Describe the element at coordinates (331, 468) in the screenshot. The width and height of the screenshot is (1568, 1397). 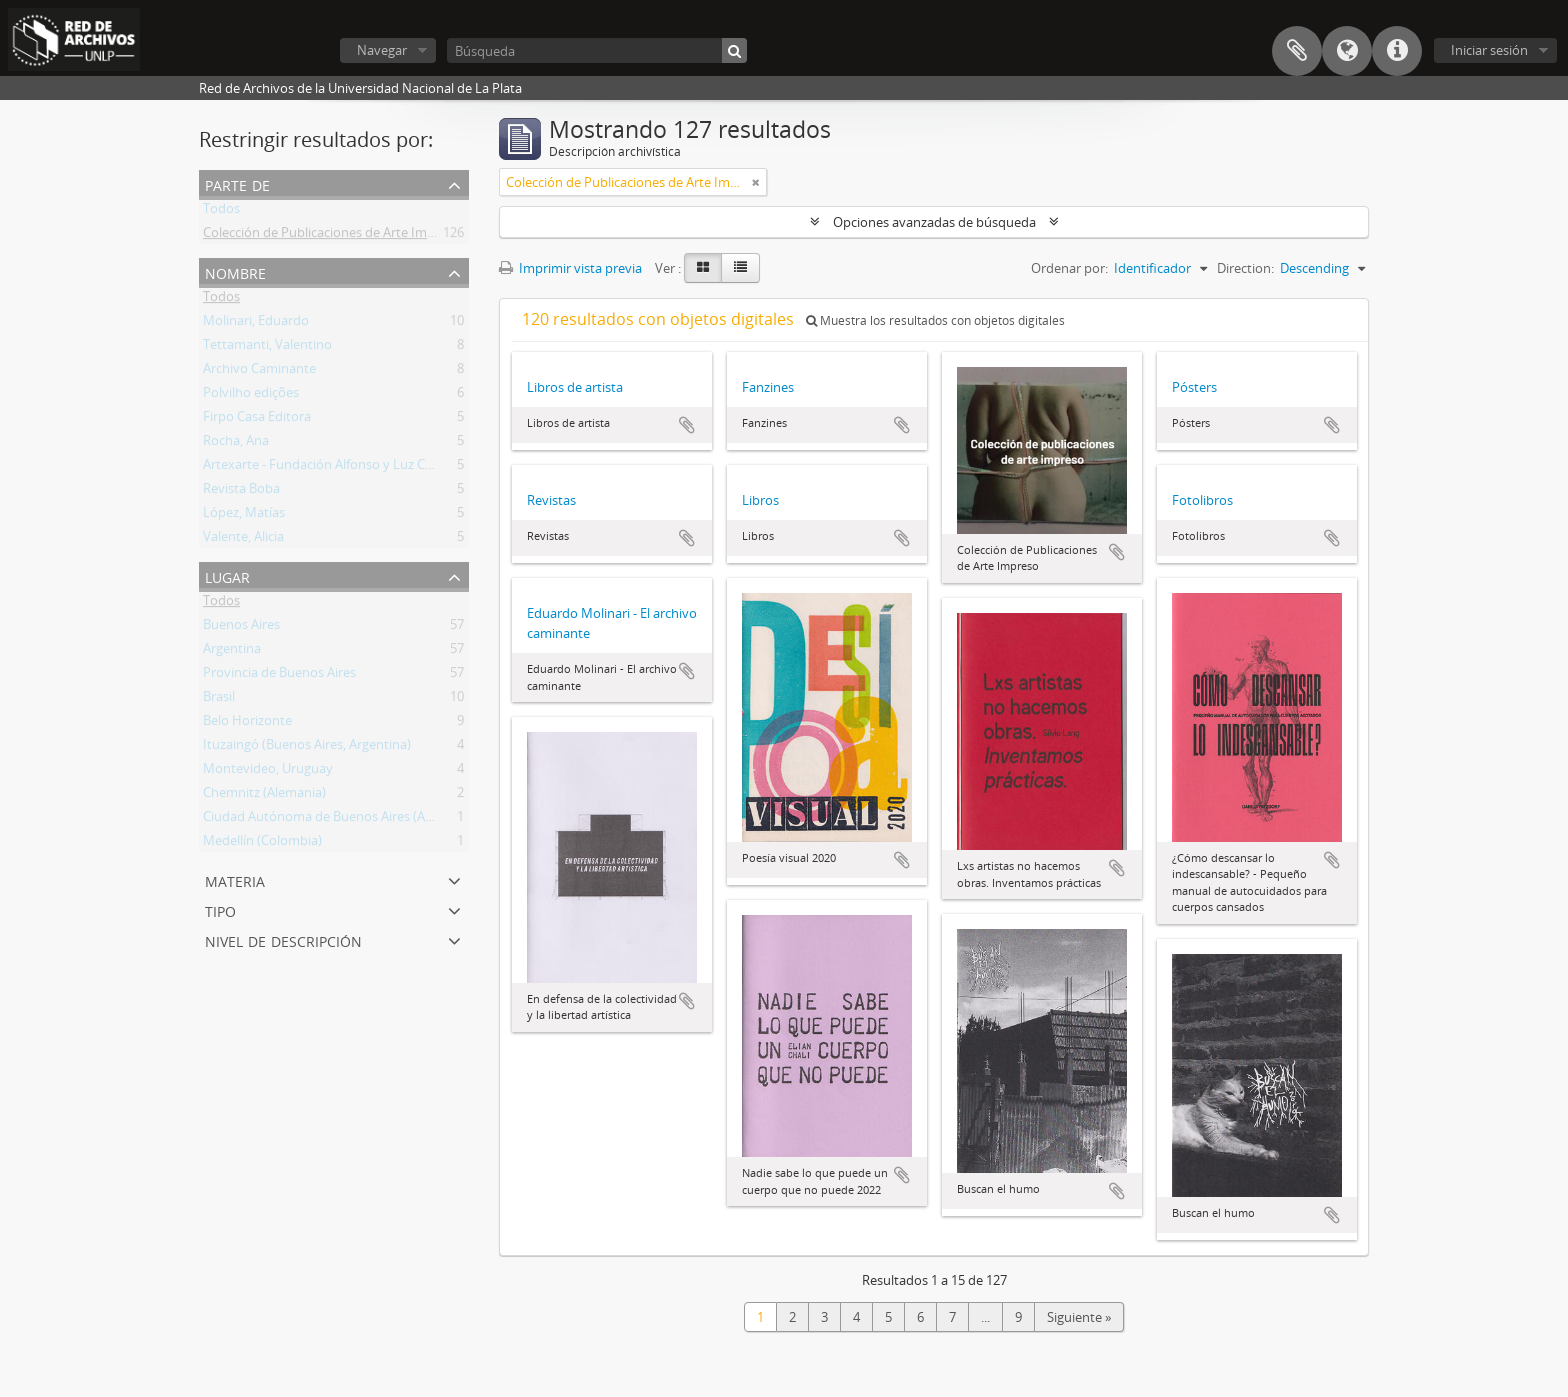
I see `Artexarte - Fundación Alfonso y Luz Castillo` at that location.